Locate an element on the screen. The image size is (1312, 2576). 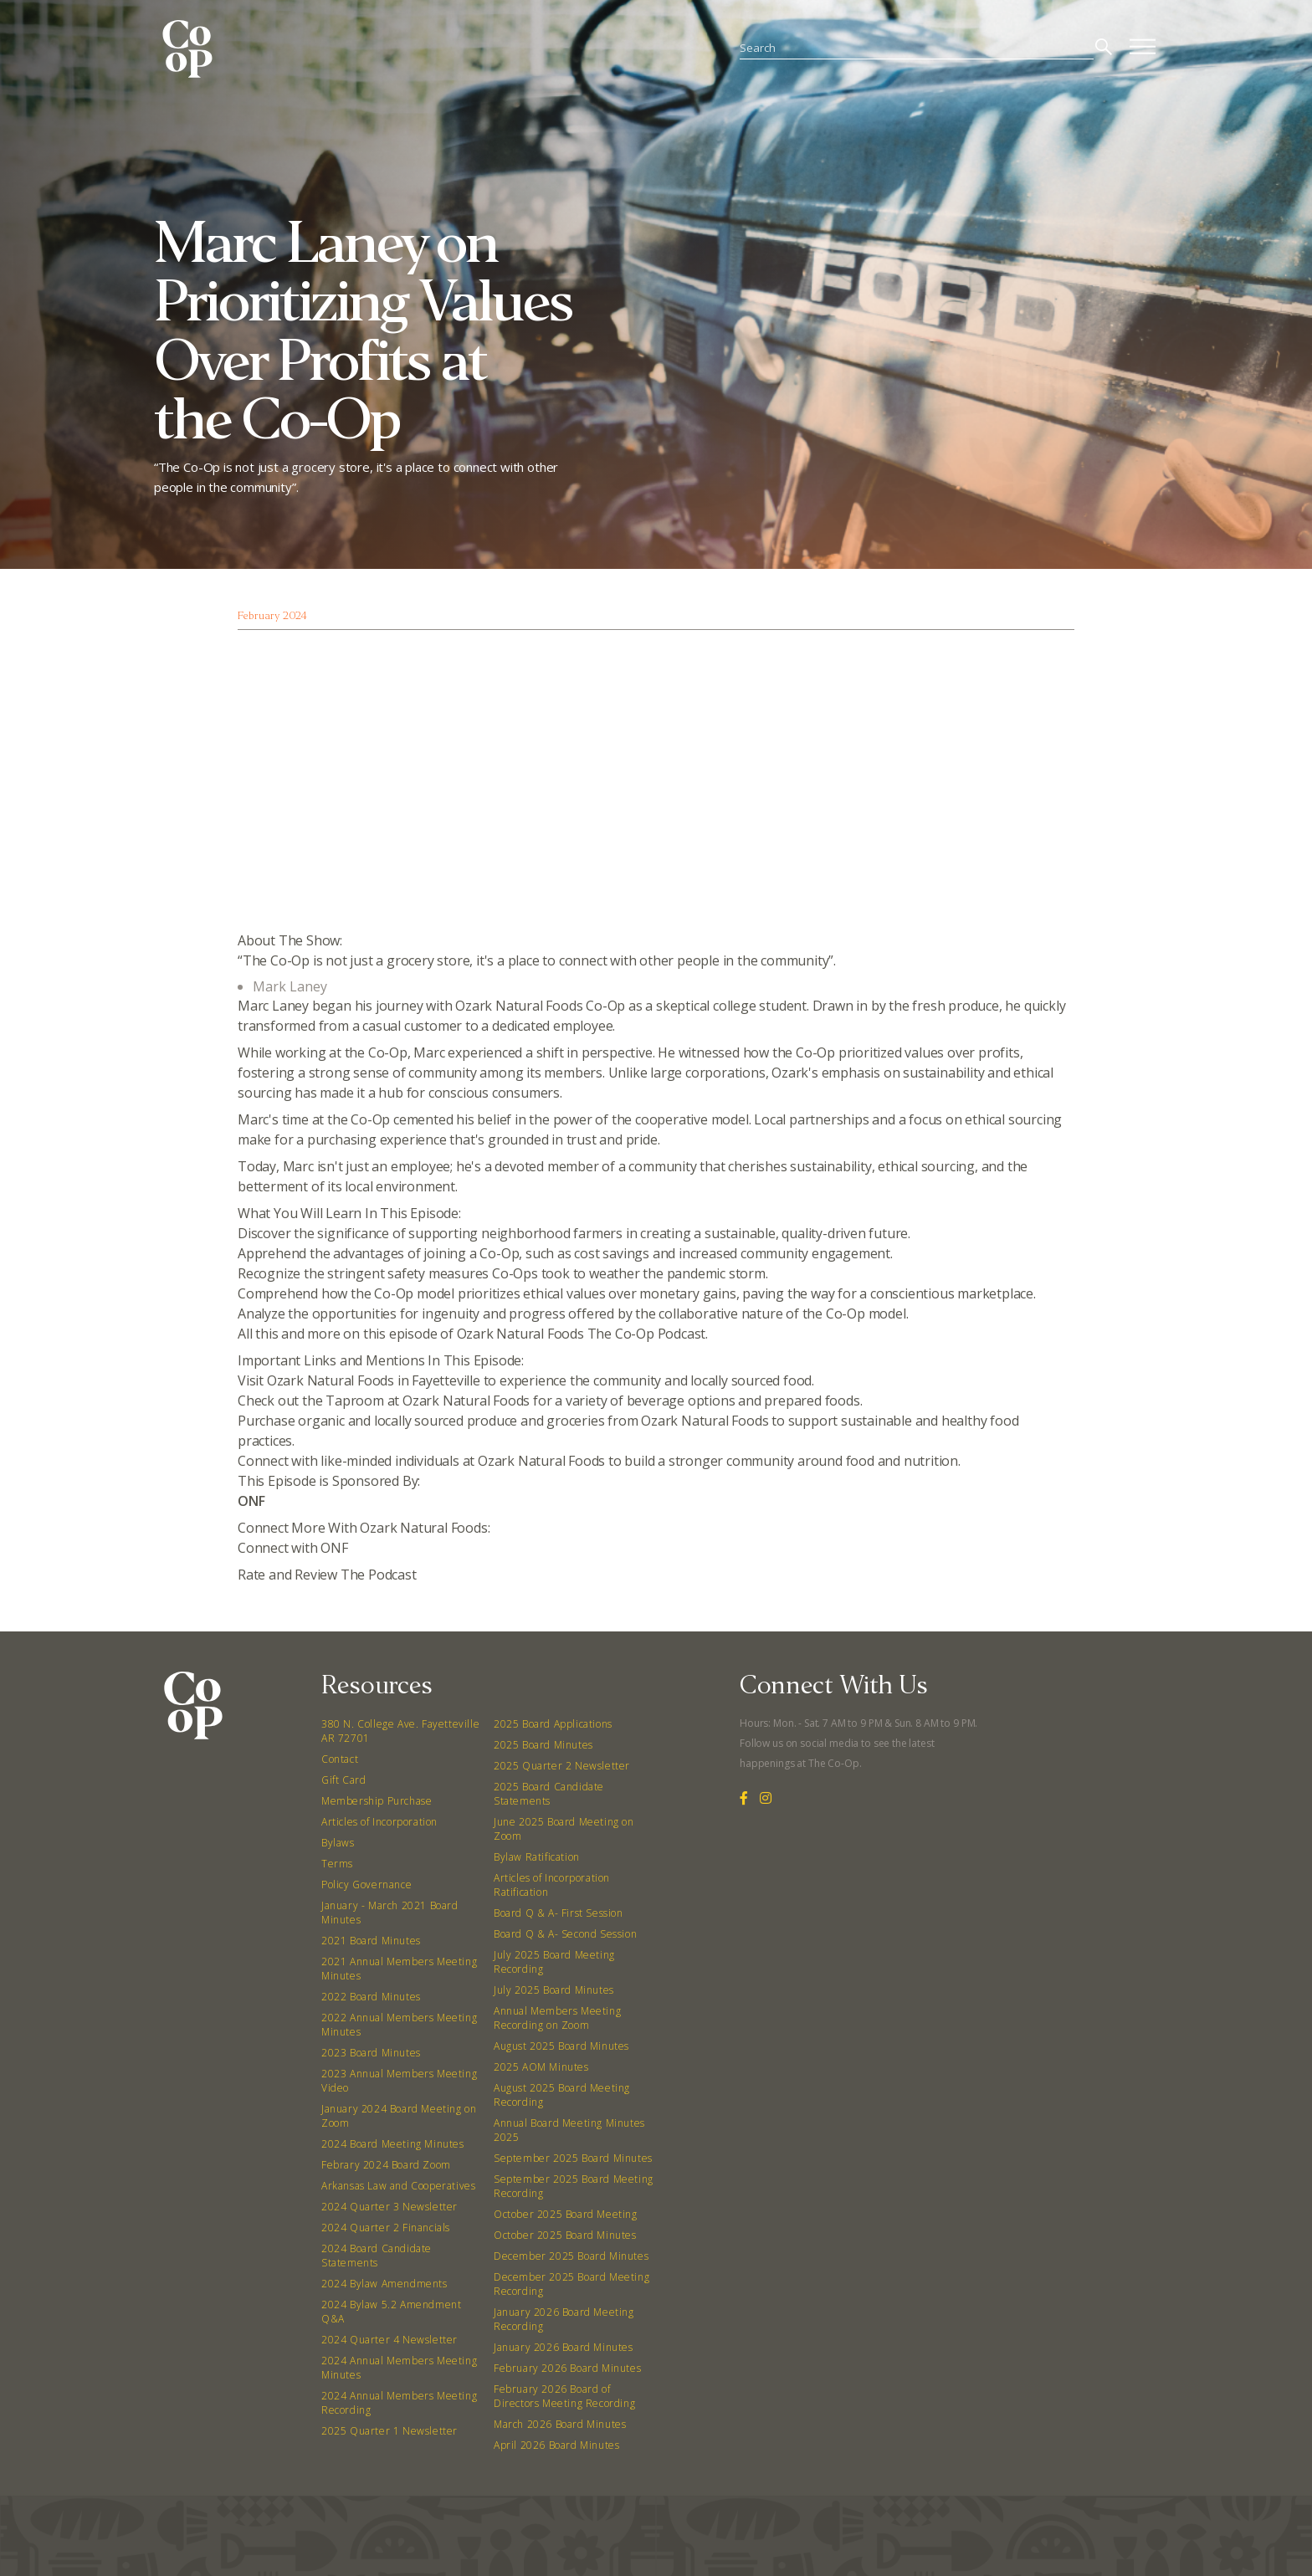
January 2024 Board Meeting on Zoom is located at coordinates (398, 2116).